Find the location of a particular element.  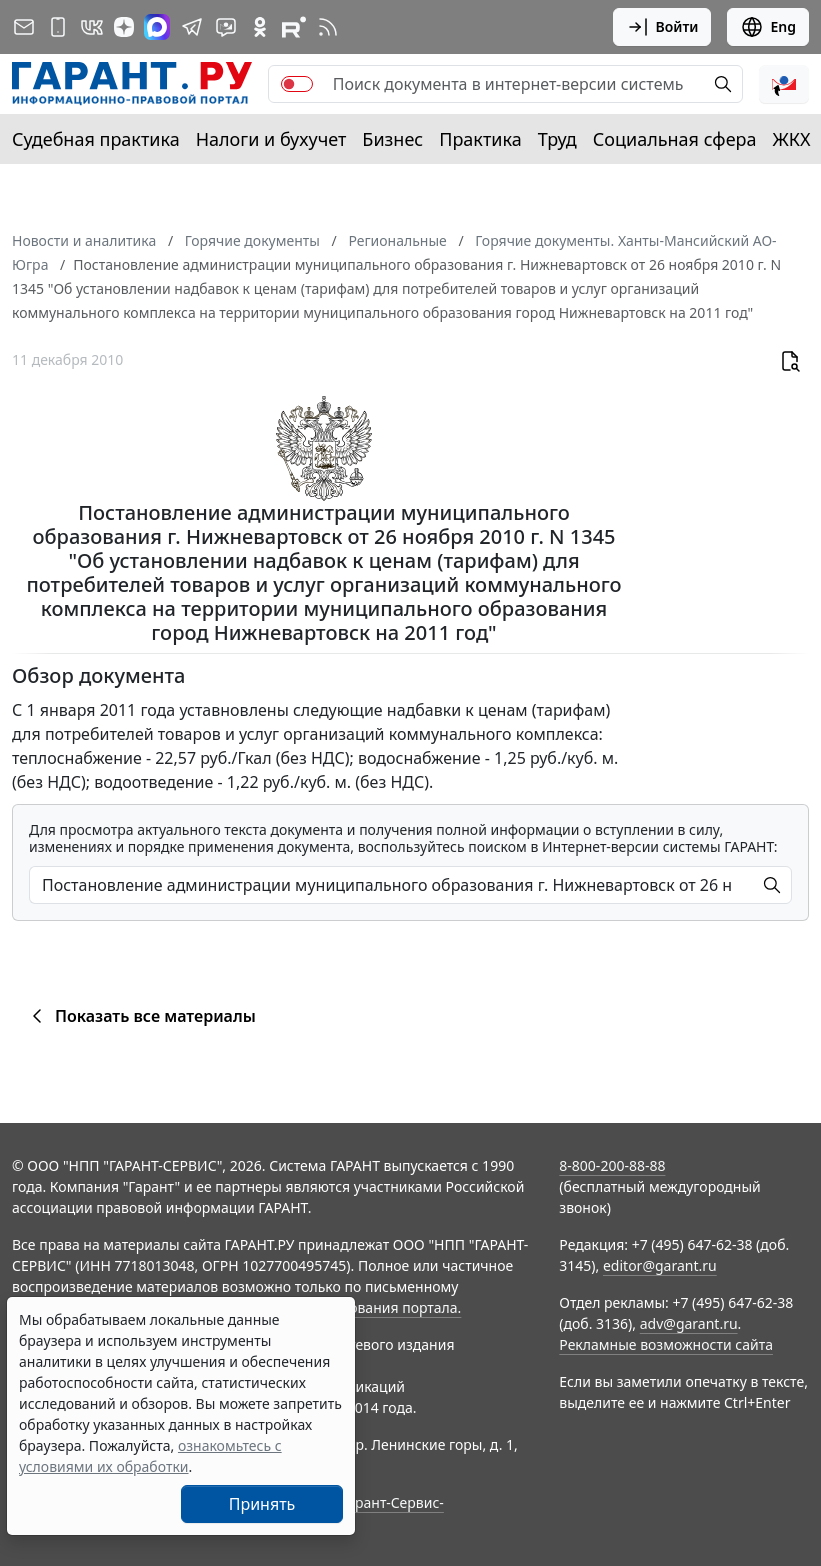

[ГАРАНТ в Одноклассниках] is located at coordinates (260, 27).